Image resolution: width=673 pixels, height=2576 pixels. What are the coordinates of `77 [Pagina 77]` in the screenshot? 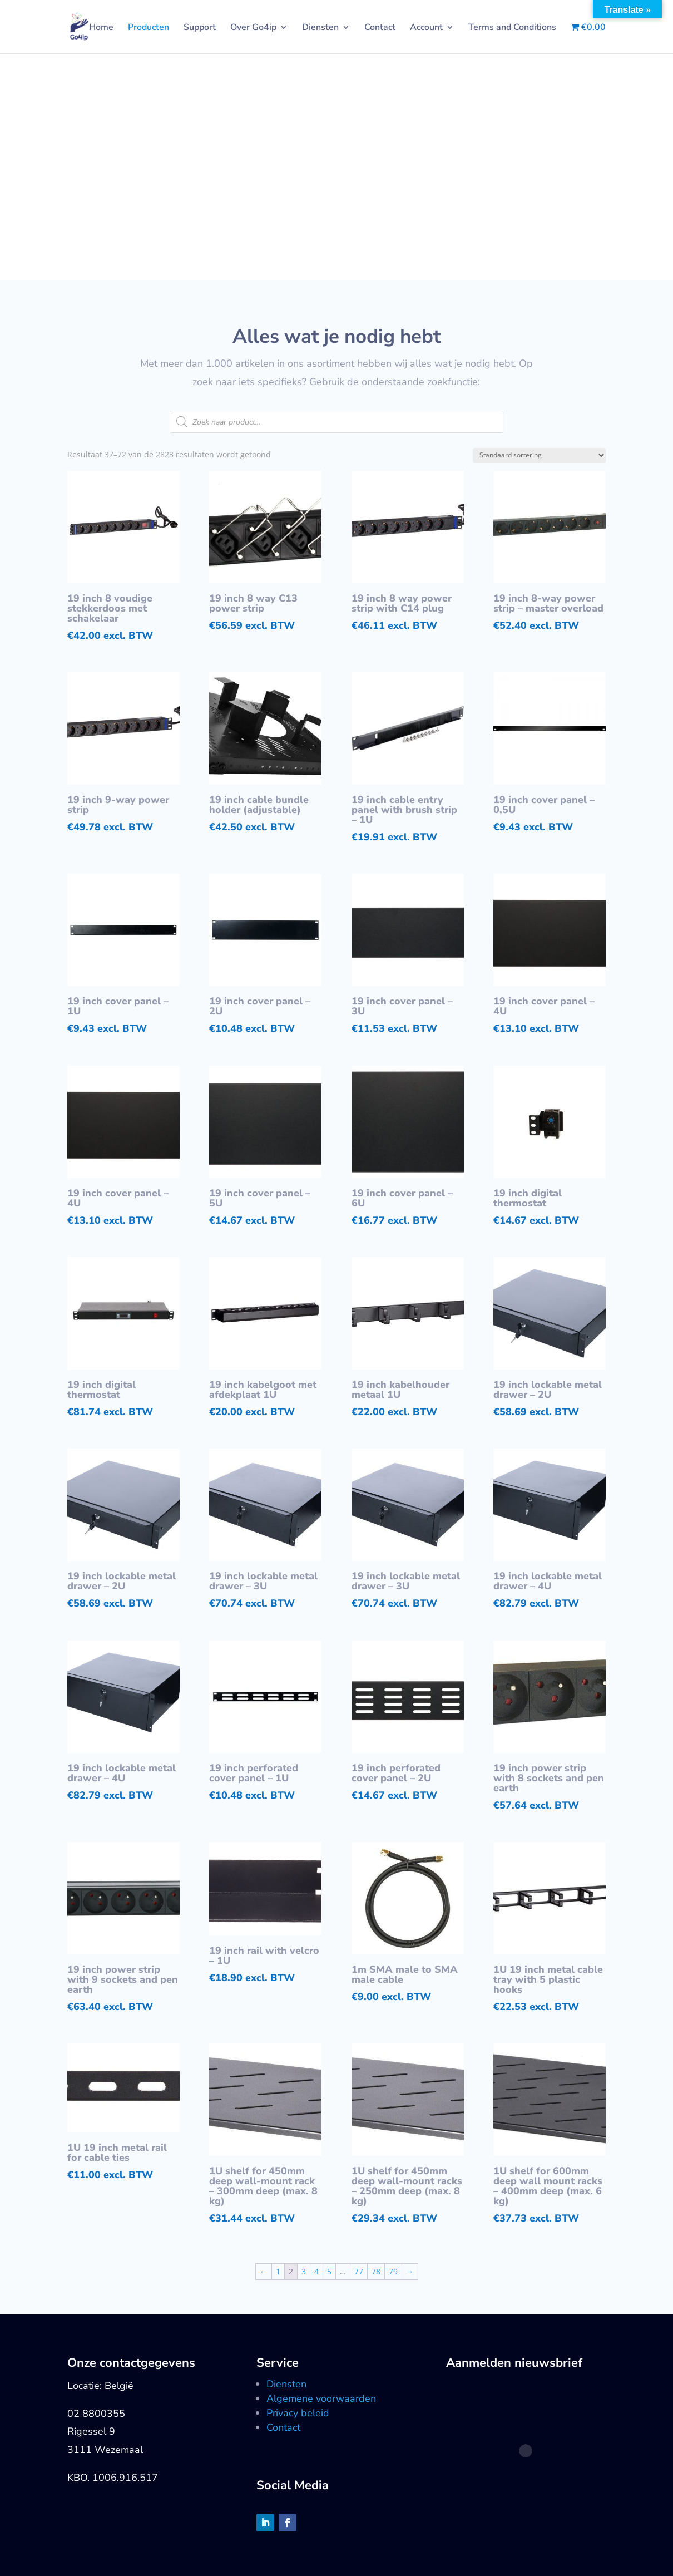 It's located at (358, 2271).